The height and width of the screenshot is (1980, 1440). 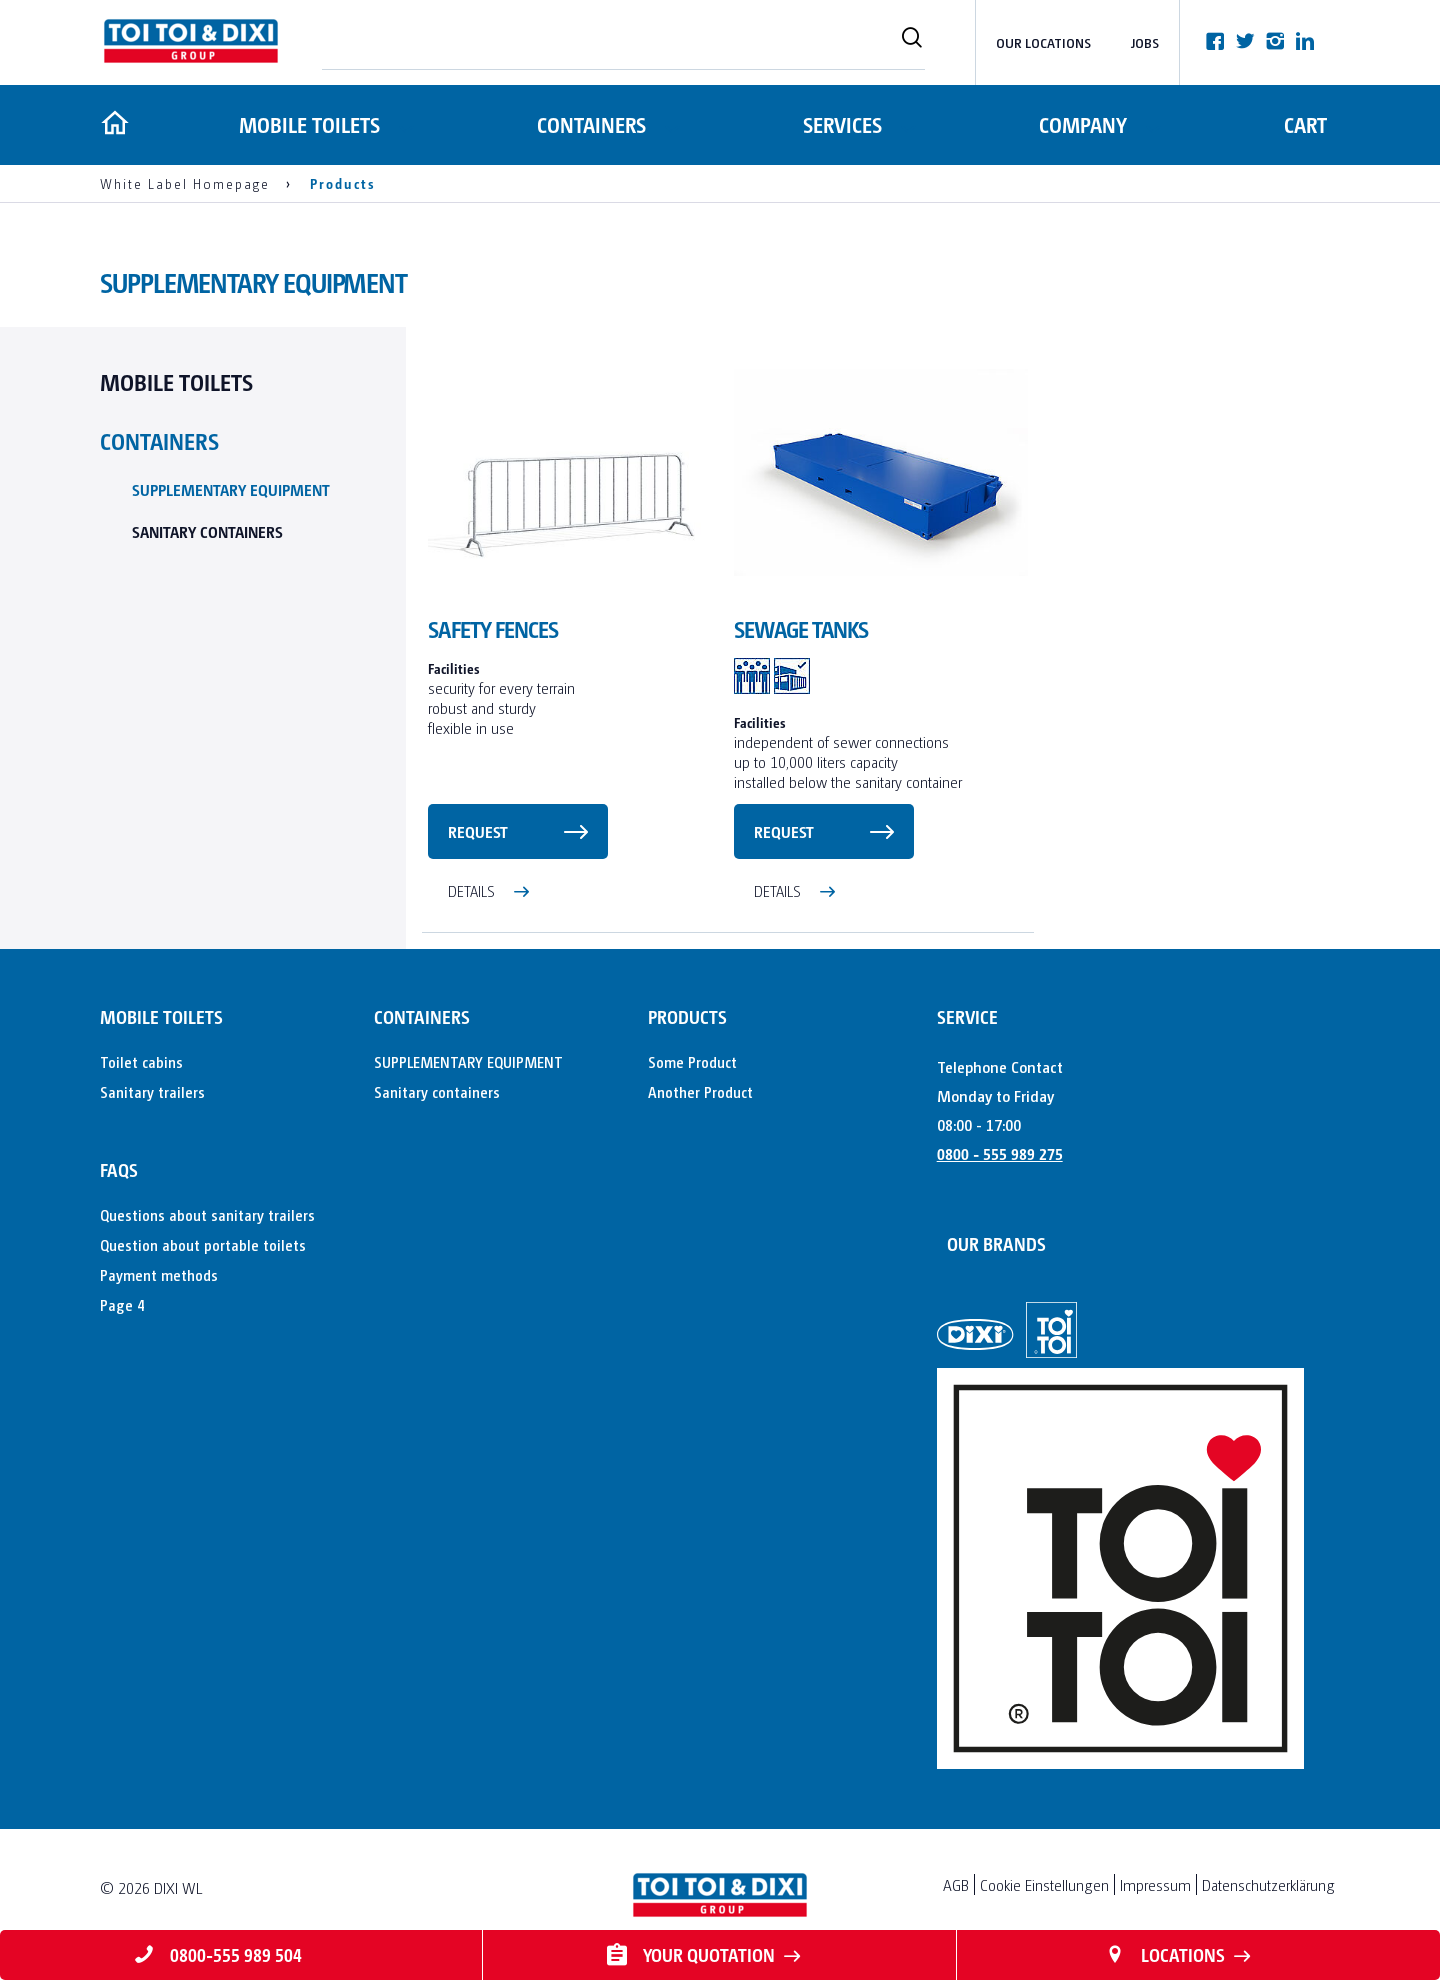 I want to click on Mobile toilets, so click(x=306, y=124).